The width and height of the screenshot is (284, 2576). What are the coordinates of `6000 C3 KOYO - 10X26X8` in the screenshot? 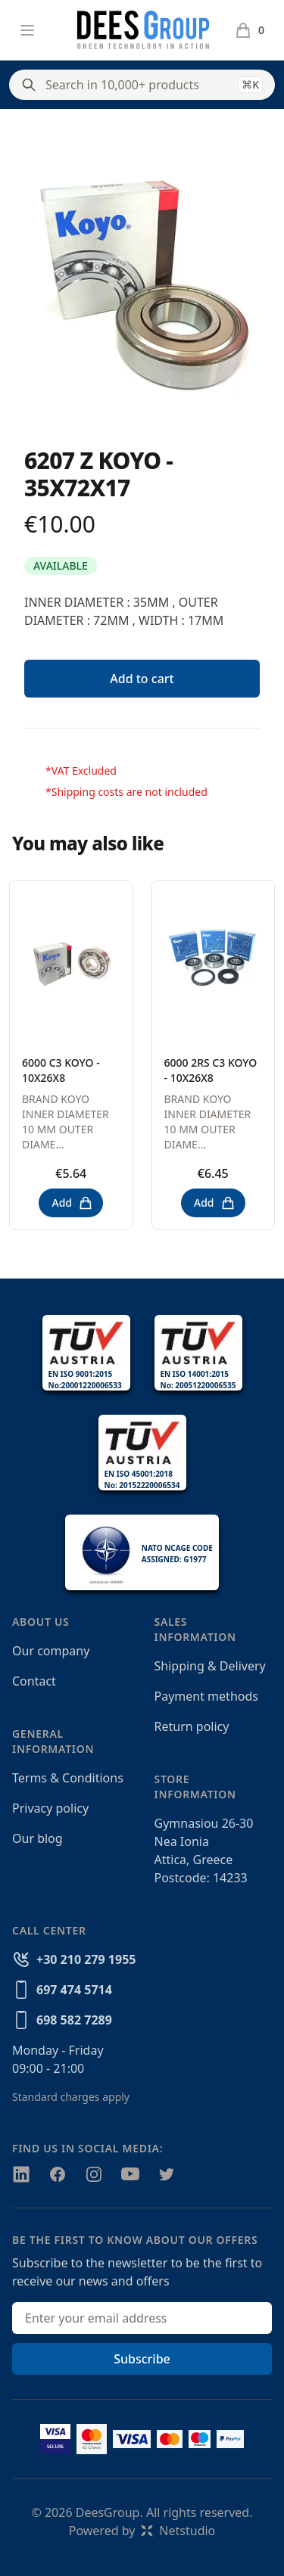 It's located at (61, 1070).